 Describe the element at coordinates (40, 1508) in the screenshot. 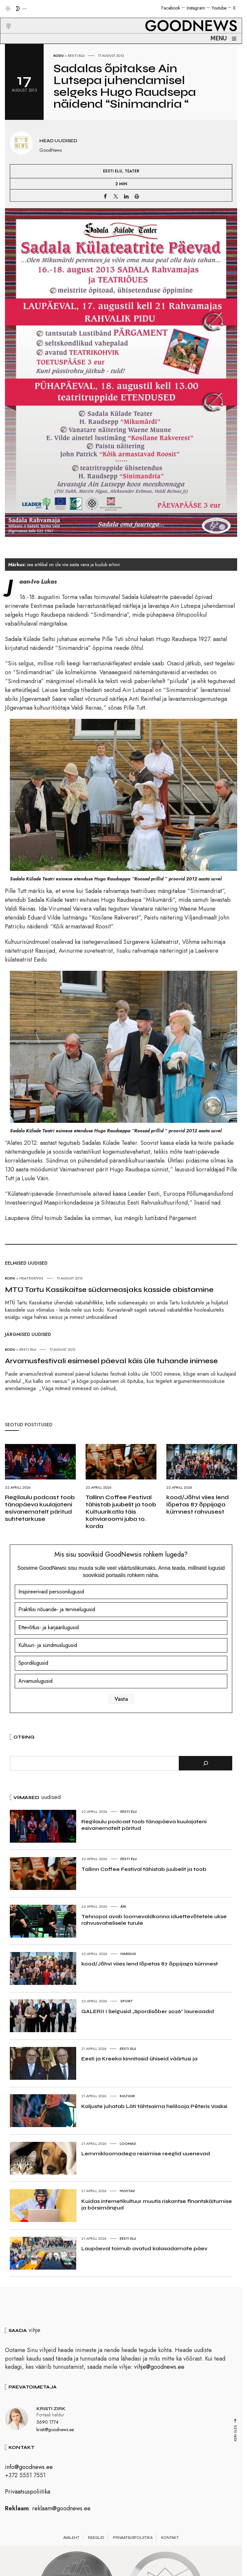

I see `Regilaulu podcast toob tänapäeva kuulajateni esivanematelt päritud suhtetarkuse` at that location.